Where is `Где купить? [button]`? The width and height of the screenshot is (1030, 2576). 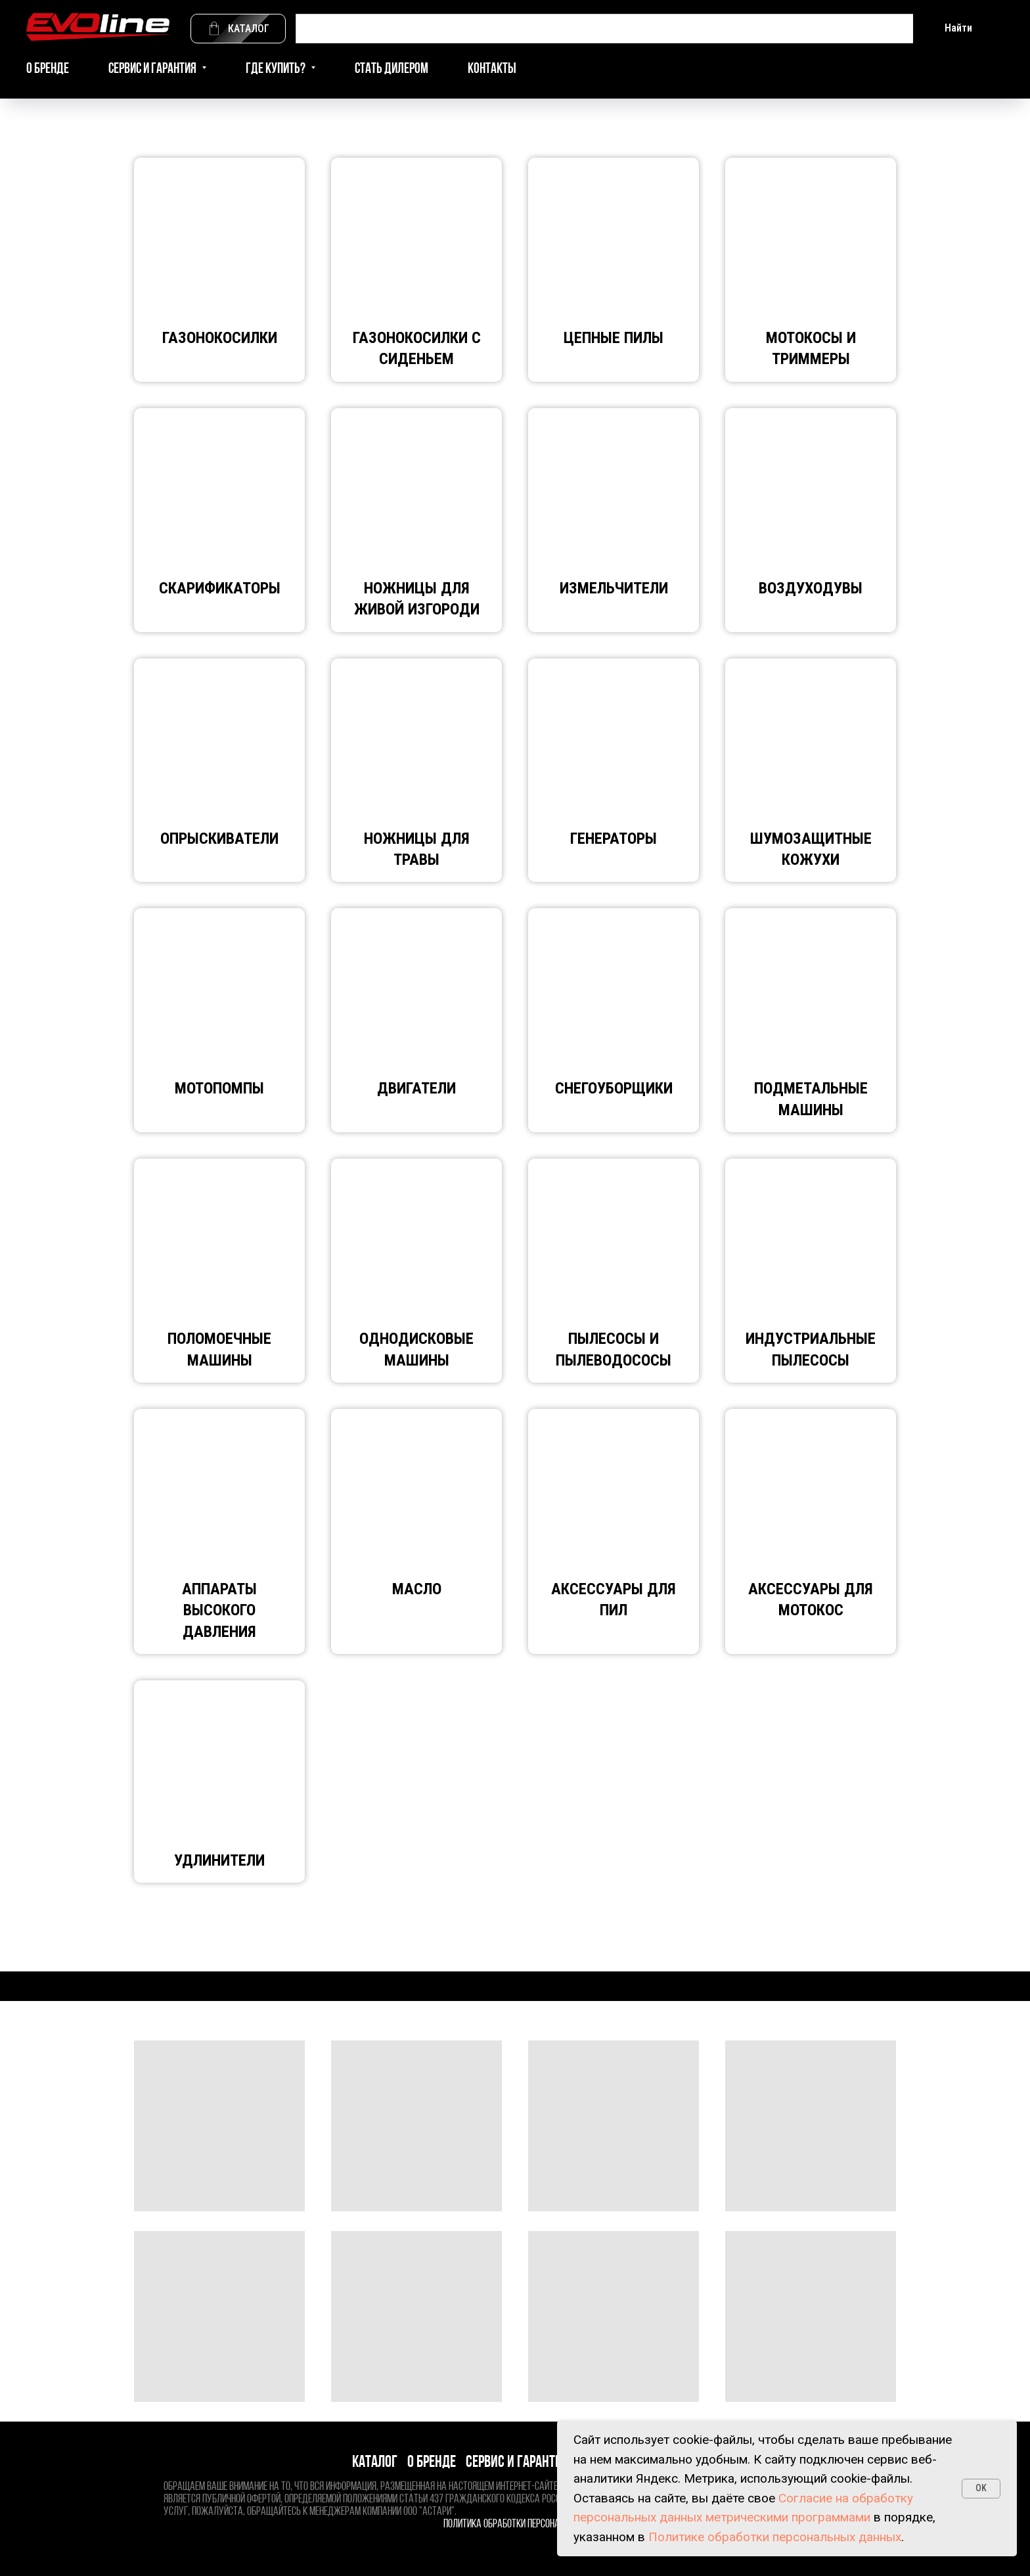
Где купить? [button] is located at coordinates (276, 69).